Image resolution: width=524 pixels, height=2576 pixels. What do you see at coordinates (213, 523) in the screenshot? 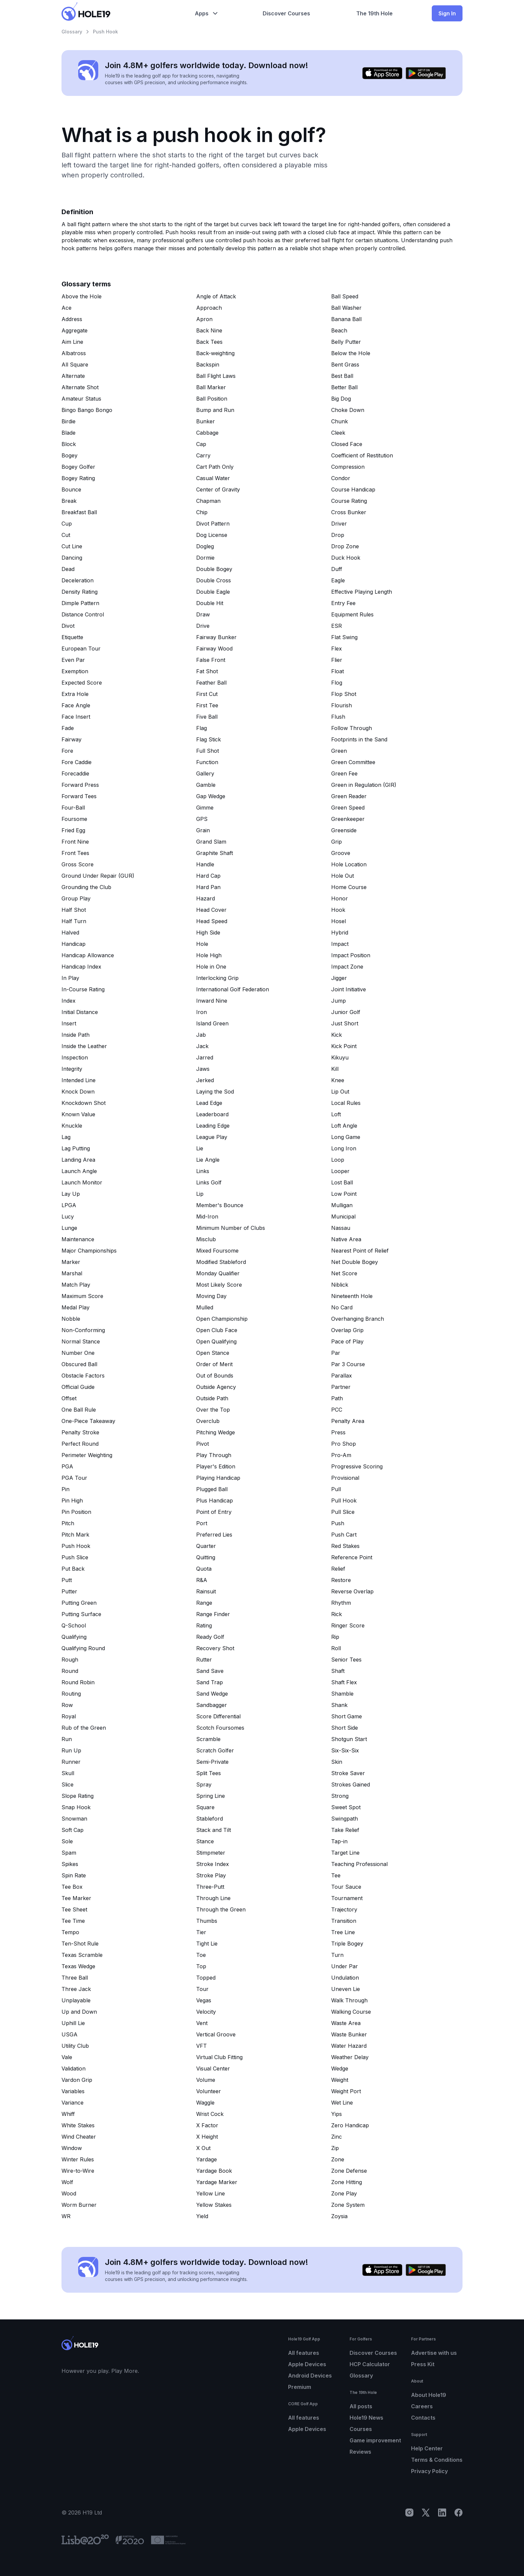
I see `Divot Pattern` at bounding box center [213, 523].